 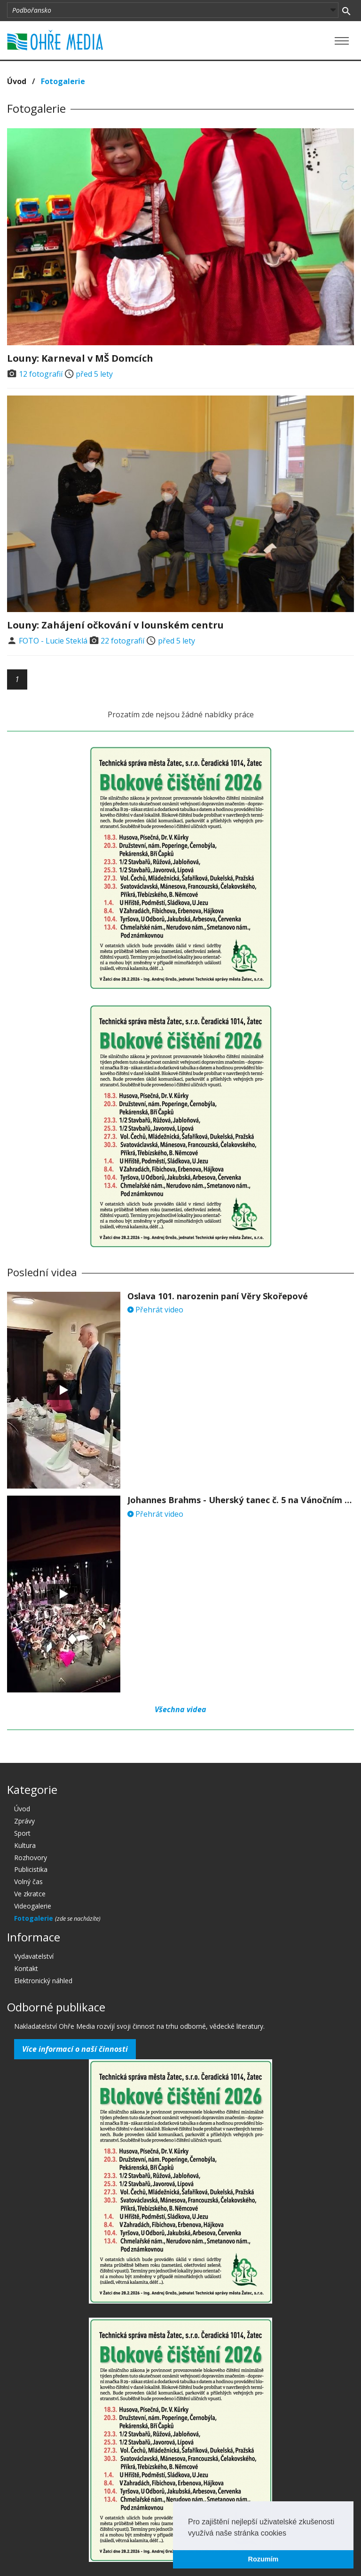 I want to click on Přehrát video, so click(x=155, y=1309).